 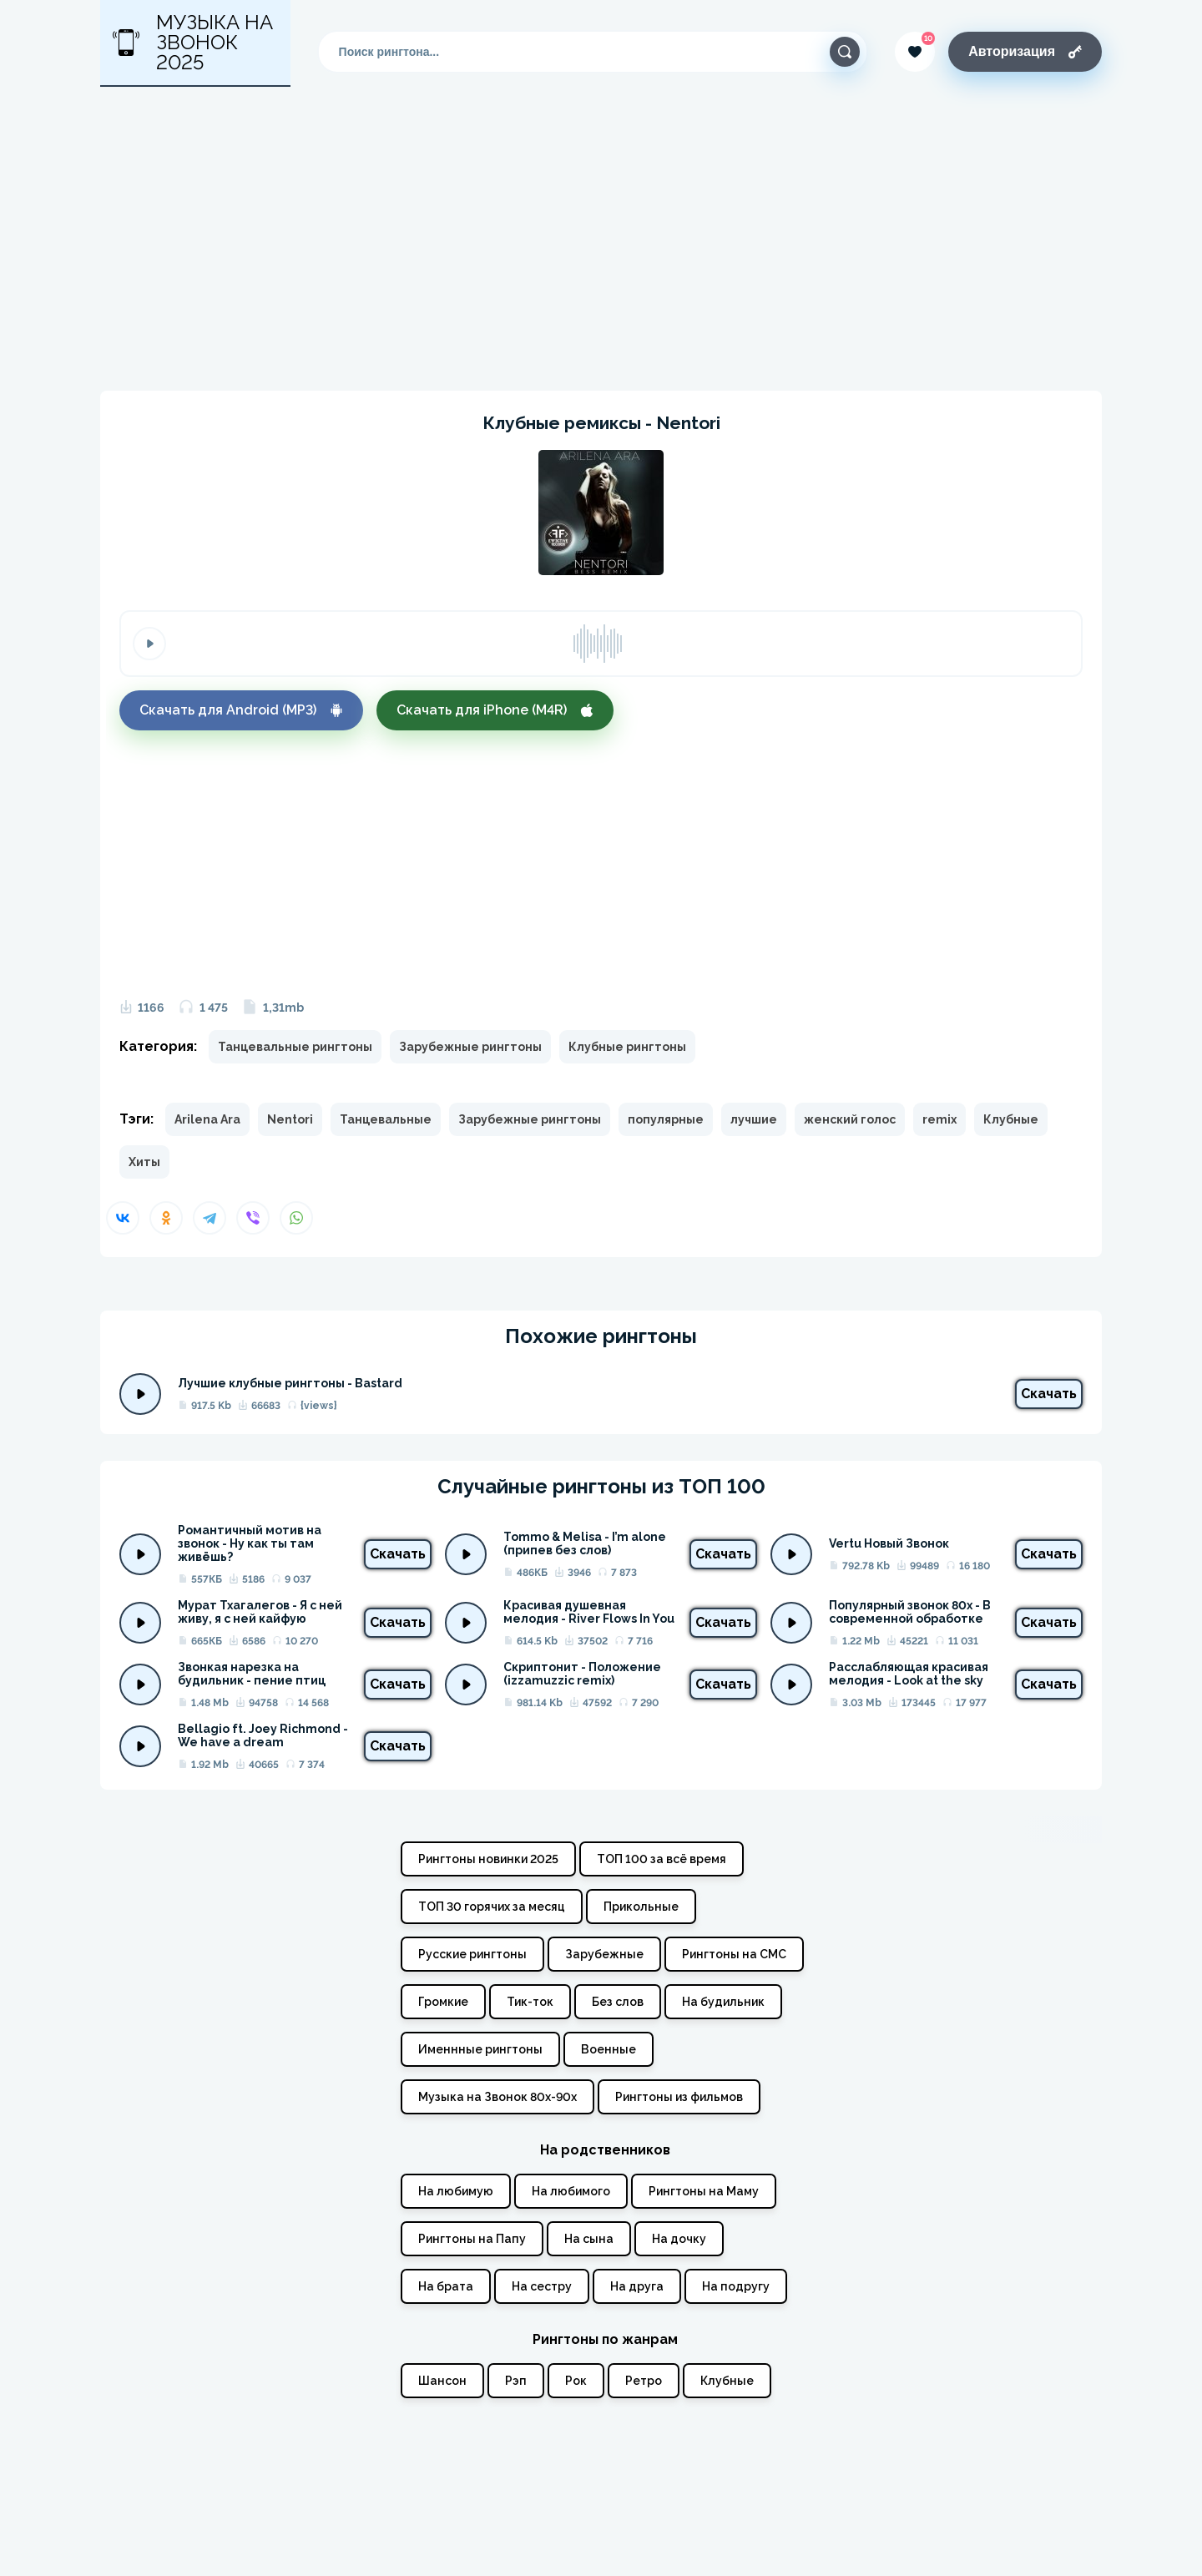 What do you see at coordinates (542, 2286) in the screenshot?
I see `На сестру` at bounding box center [542, 2286].